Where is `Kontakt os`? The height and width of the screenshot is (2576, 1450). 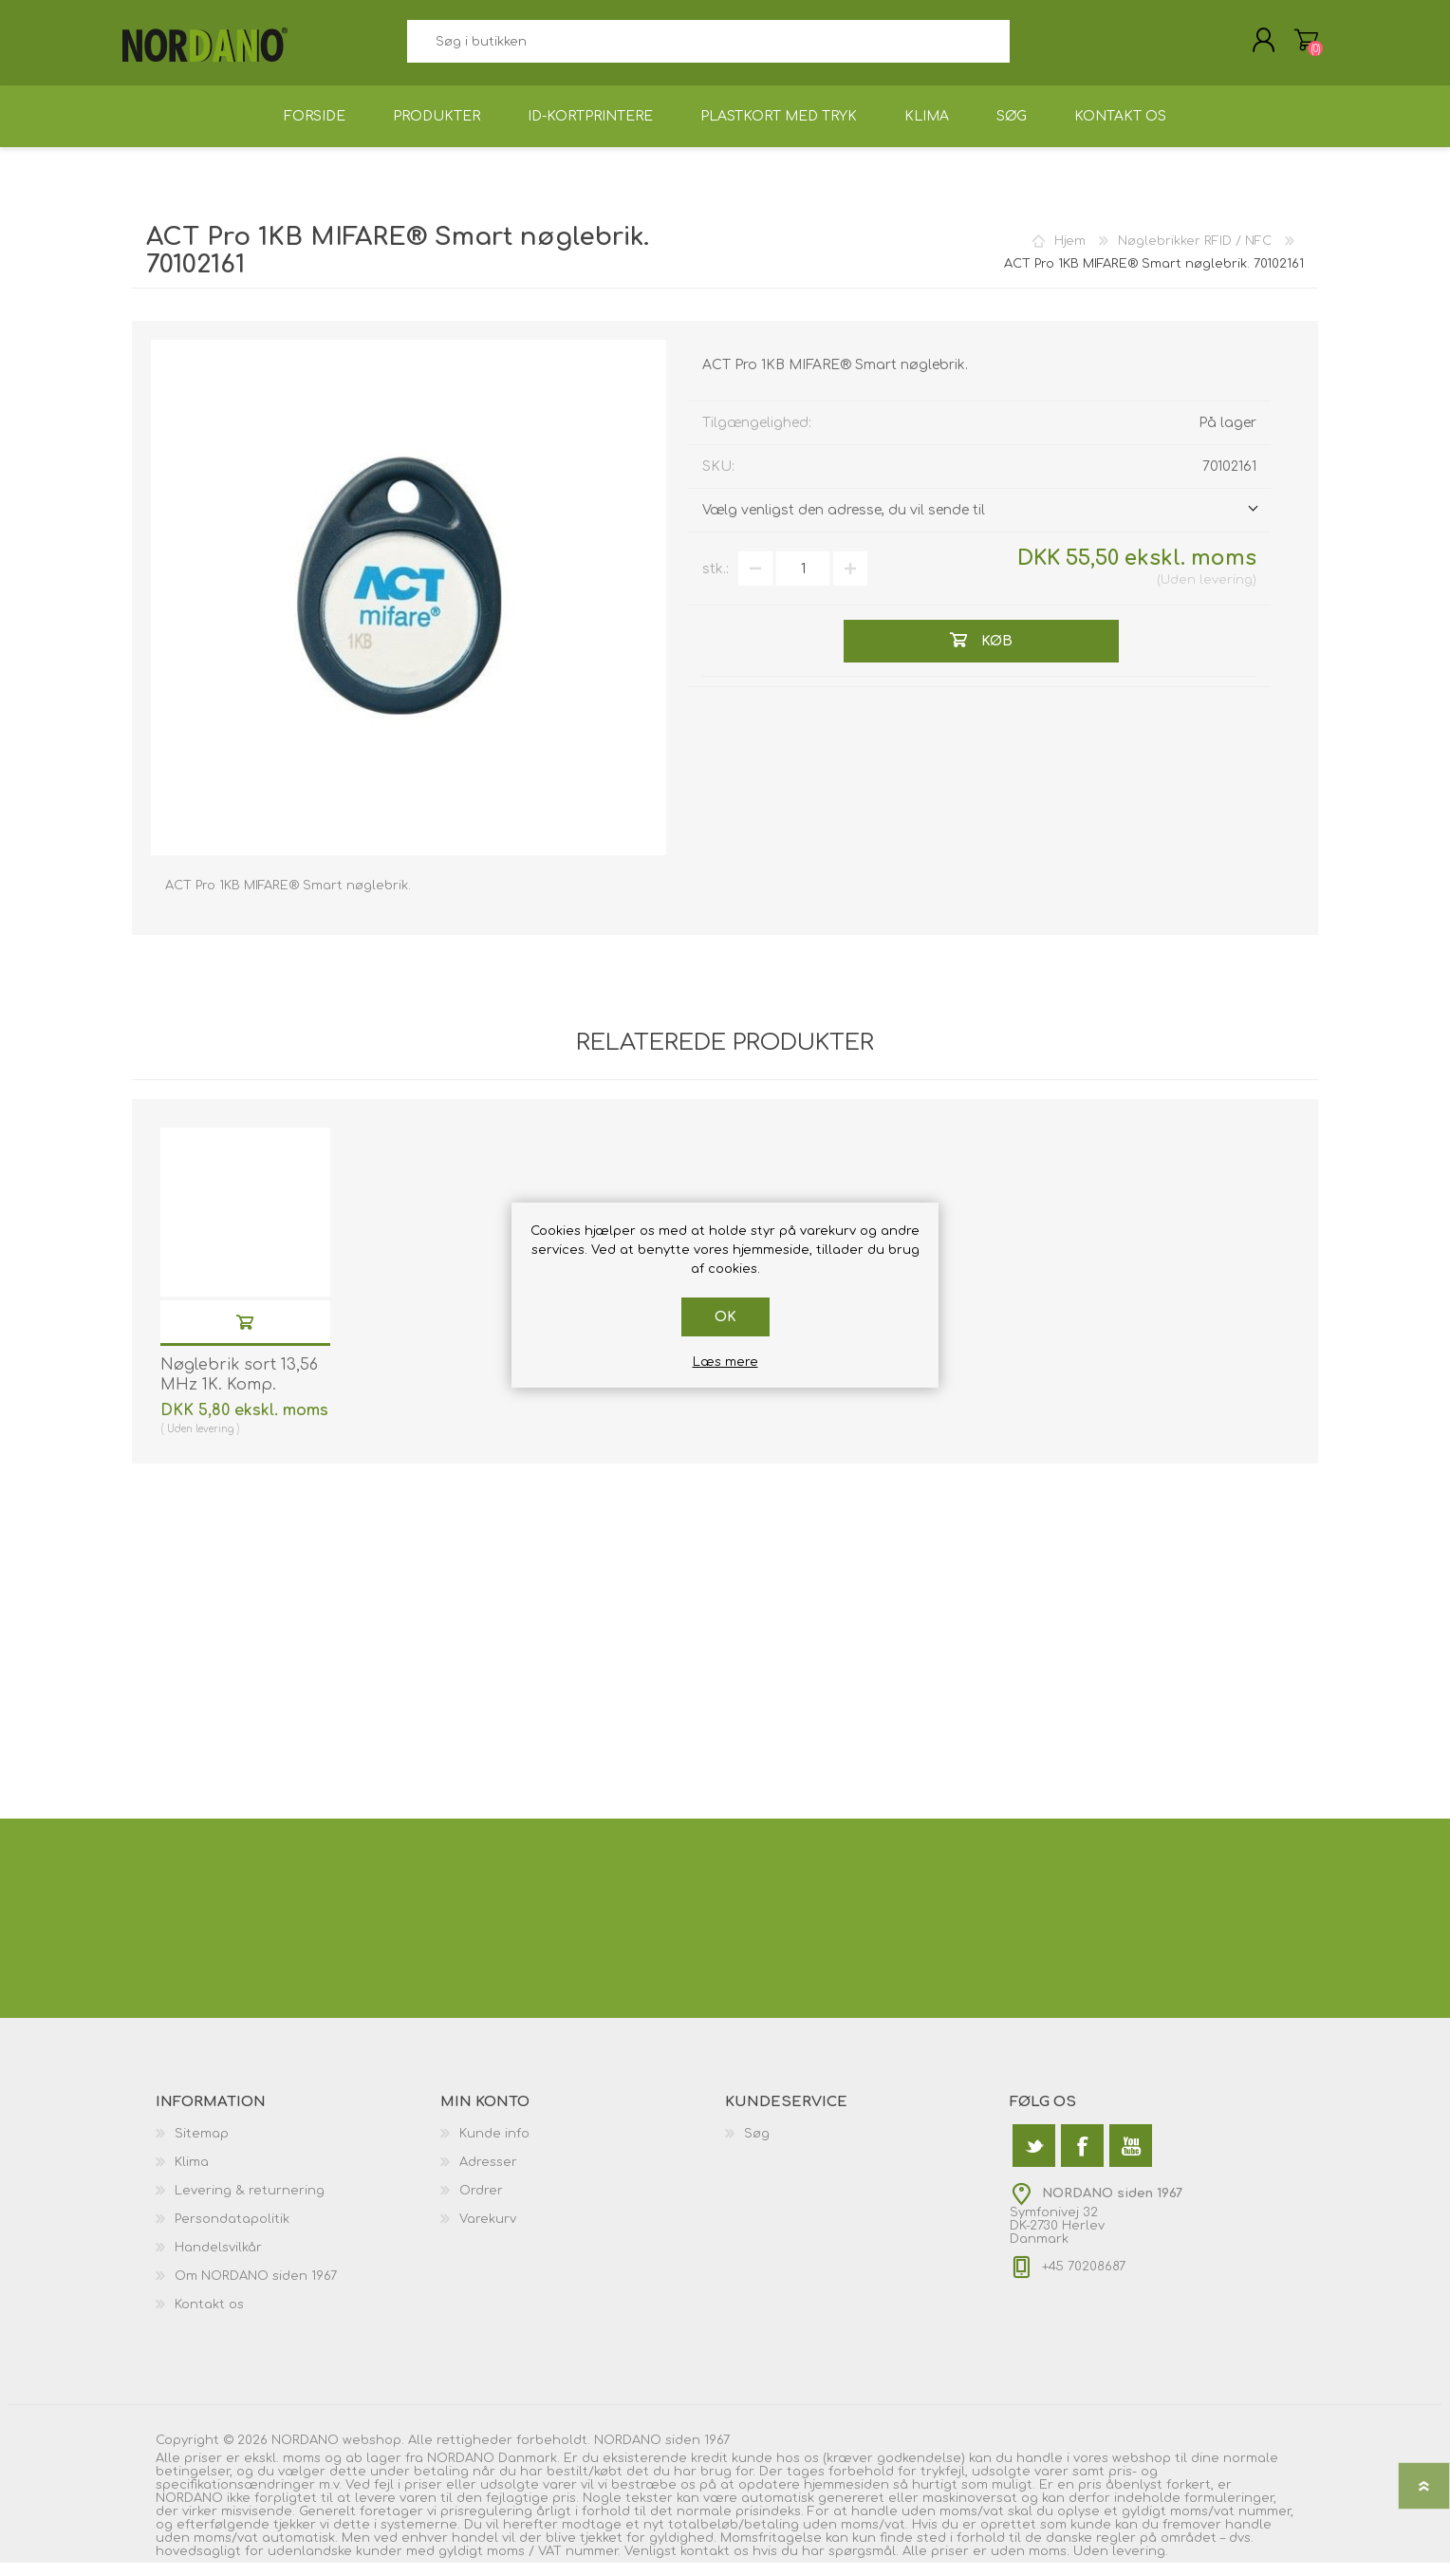 Kontakt os is located at coordinates (209, 2317).